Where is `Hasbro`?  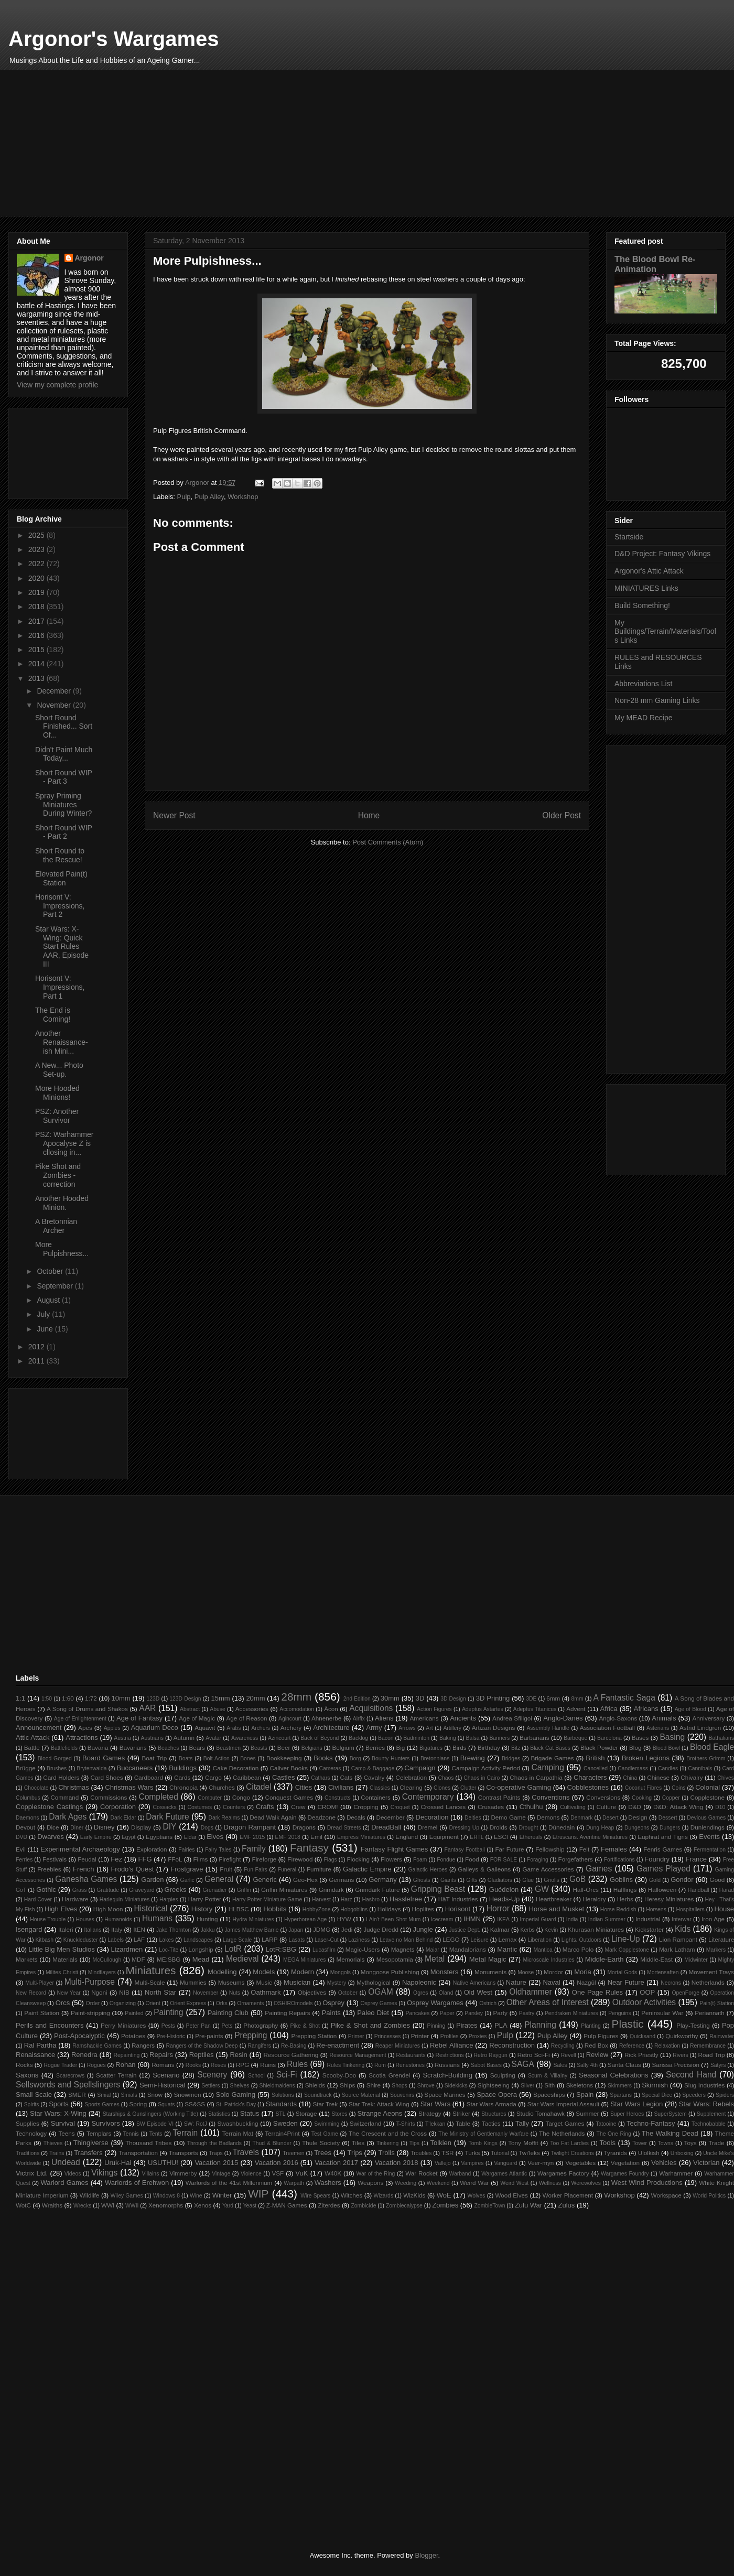
Hasbro is located at coordinates (371, 1899).